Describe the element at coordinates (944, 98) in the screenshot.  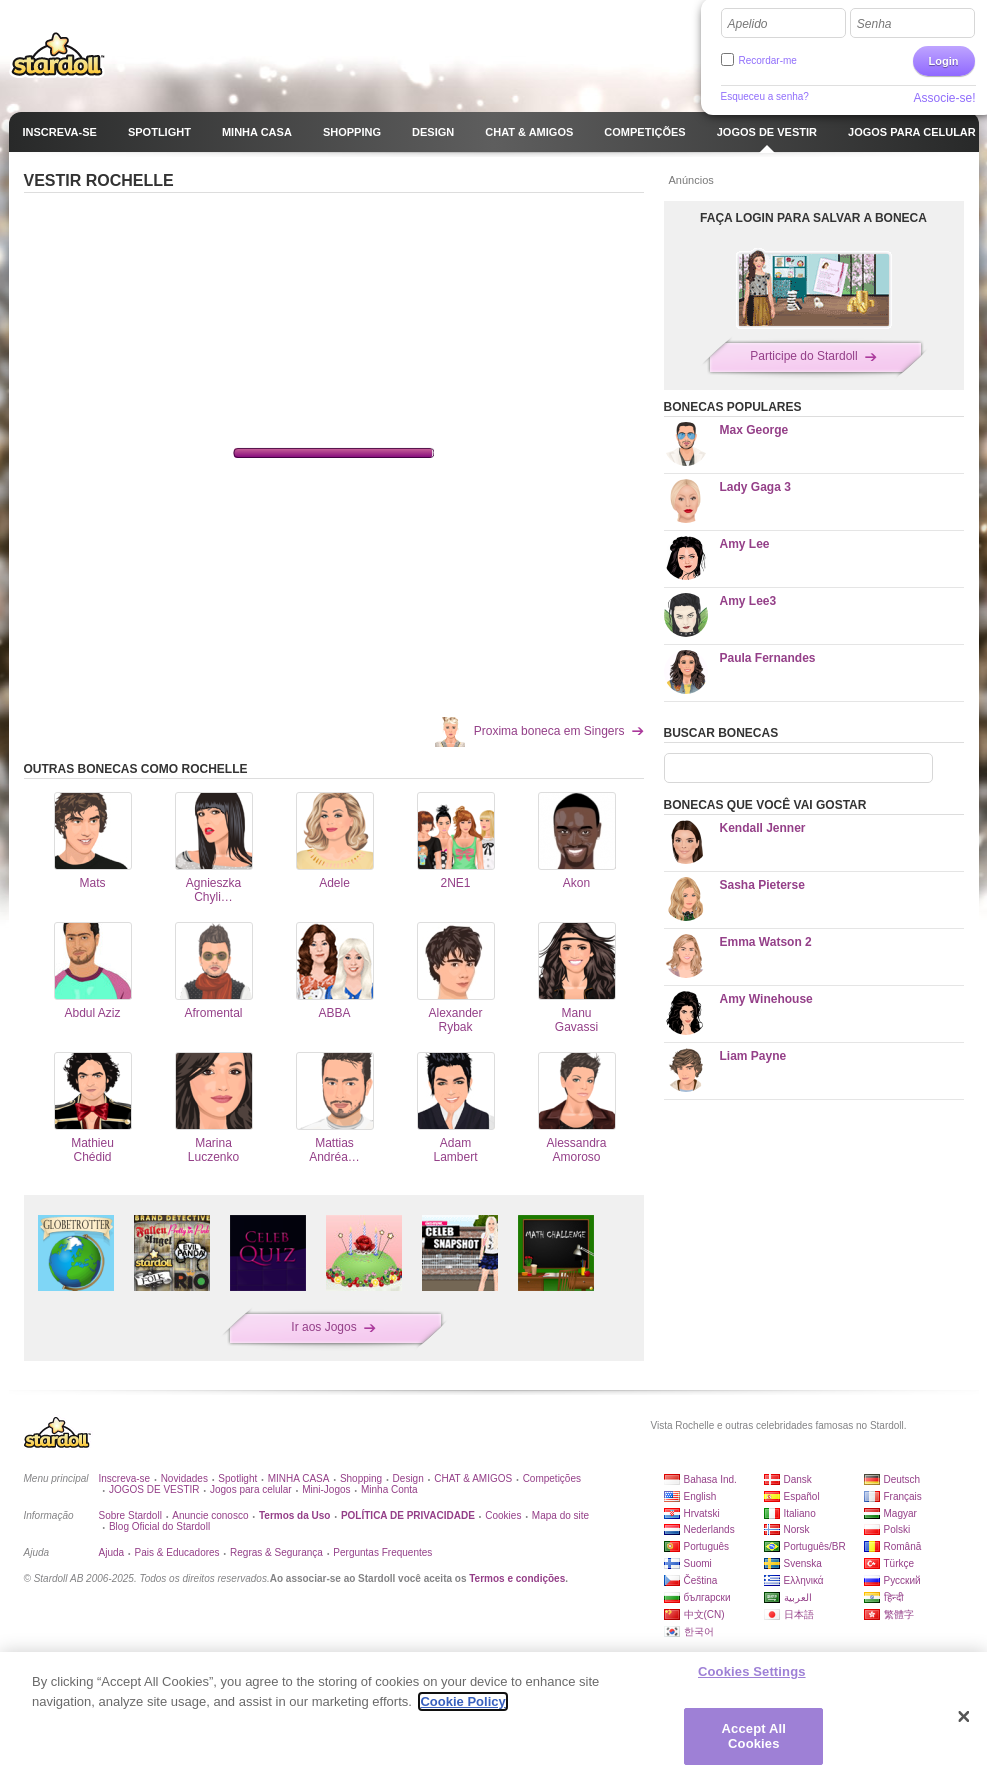
I see `Associe-se!` at that location.